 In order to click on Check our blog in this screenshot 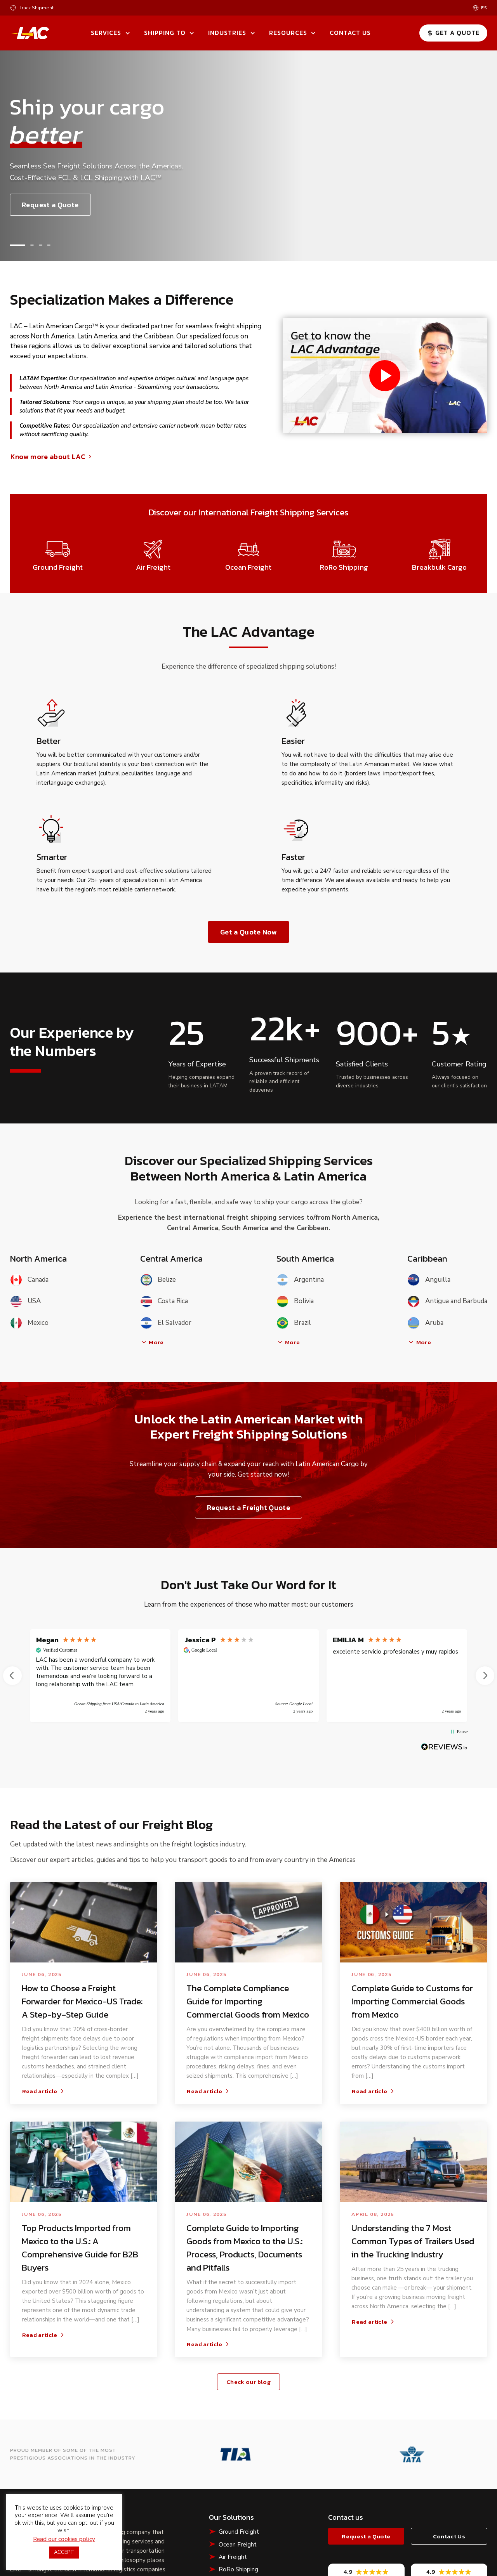, I will do `click(248, 2381)`.